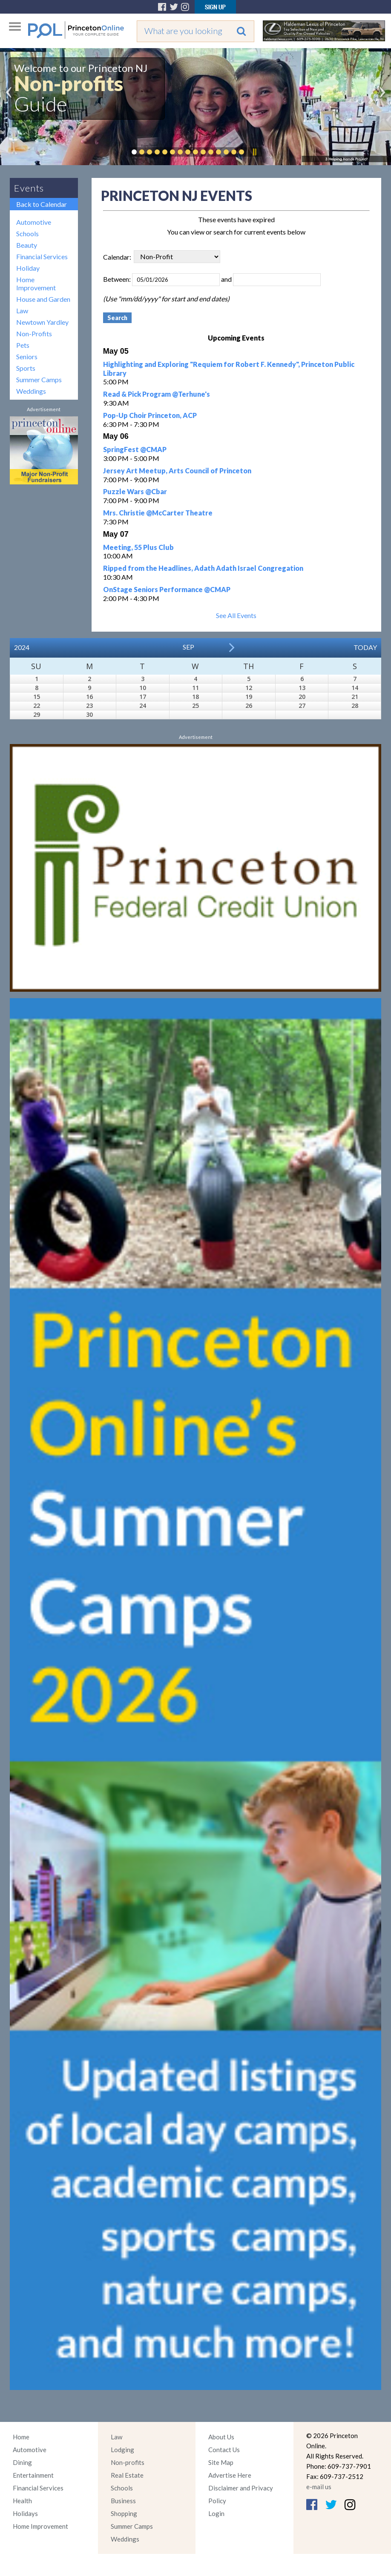  I want to click on Shopping, so click(124, 2513).